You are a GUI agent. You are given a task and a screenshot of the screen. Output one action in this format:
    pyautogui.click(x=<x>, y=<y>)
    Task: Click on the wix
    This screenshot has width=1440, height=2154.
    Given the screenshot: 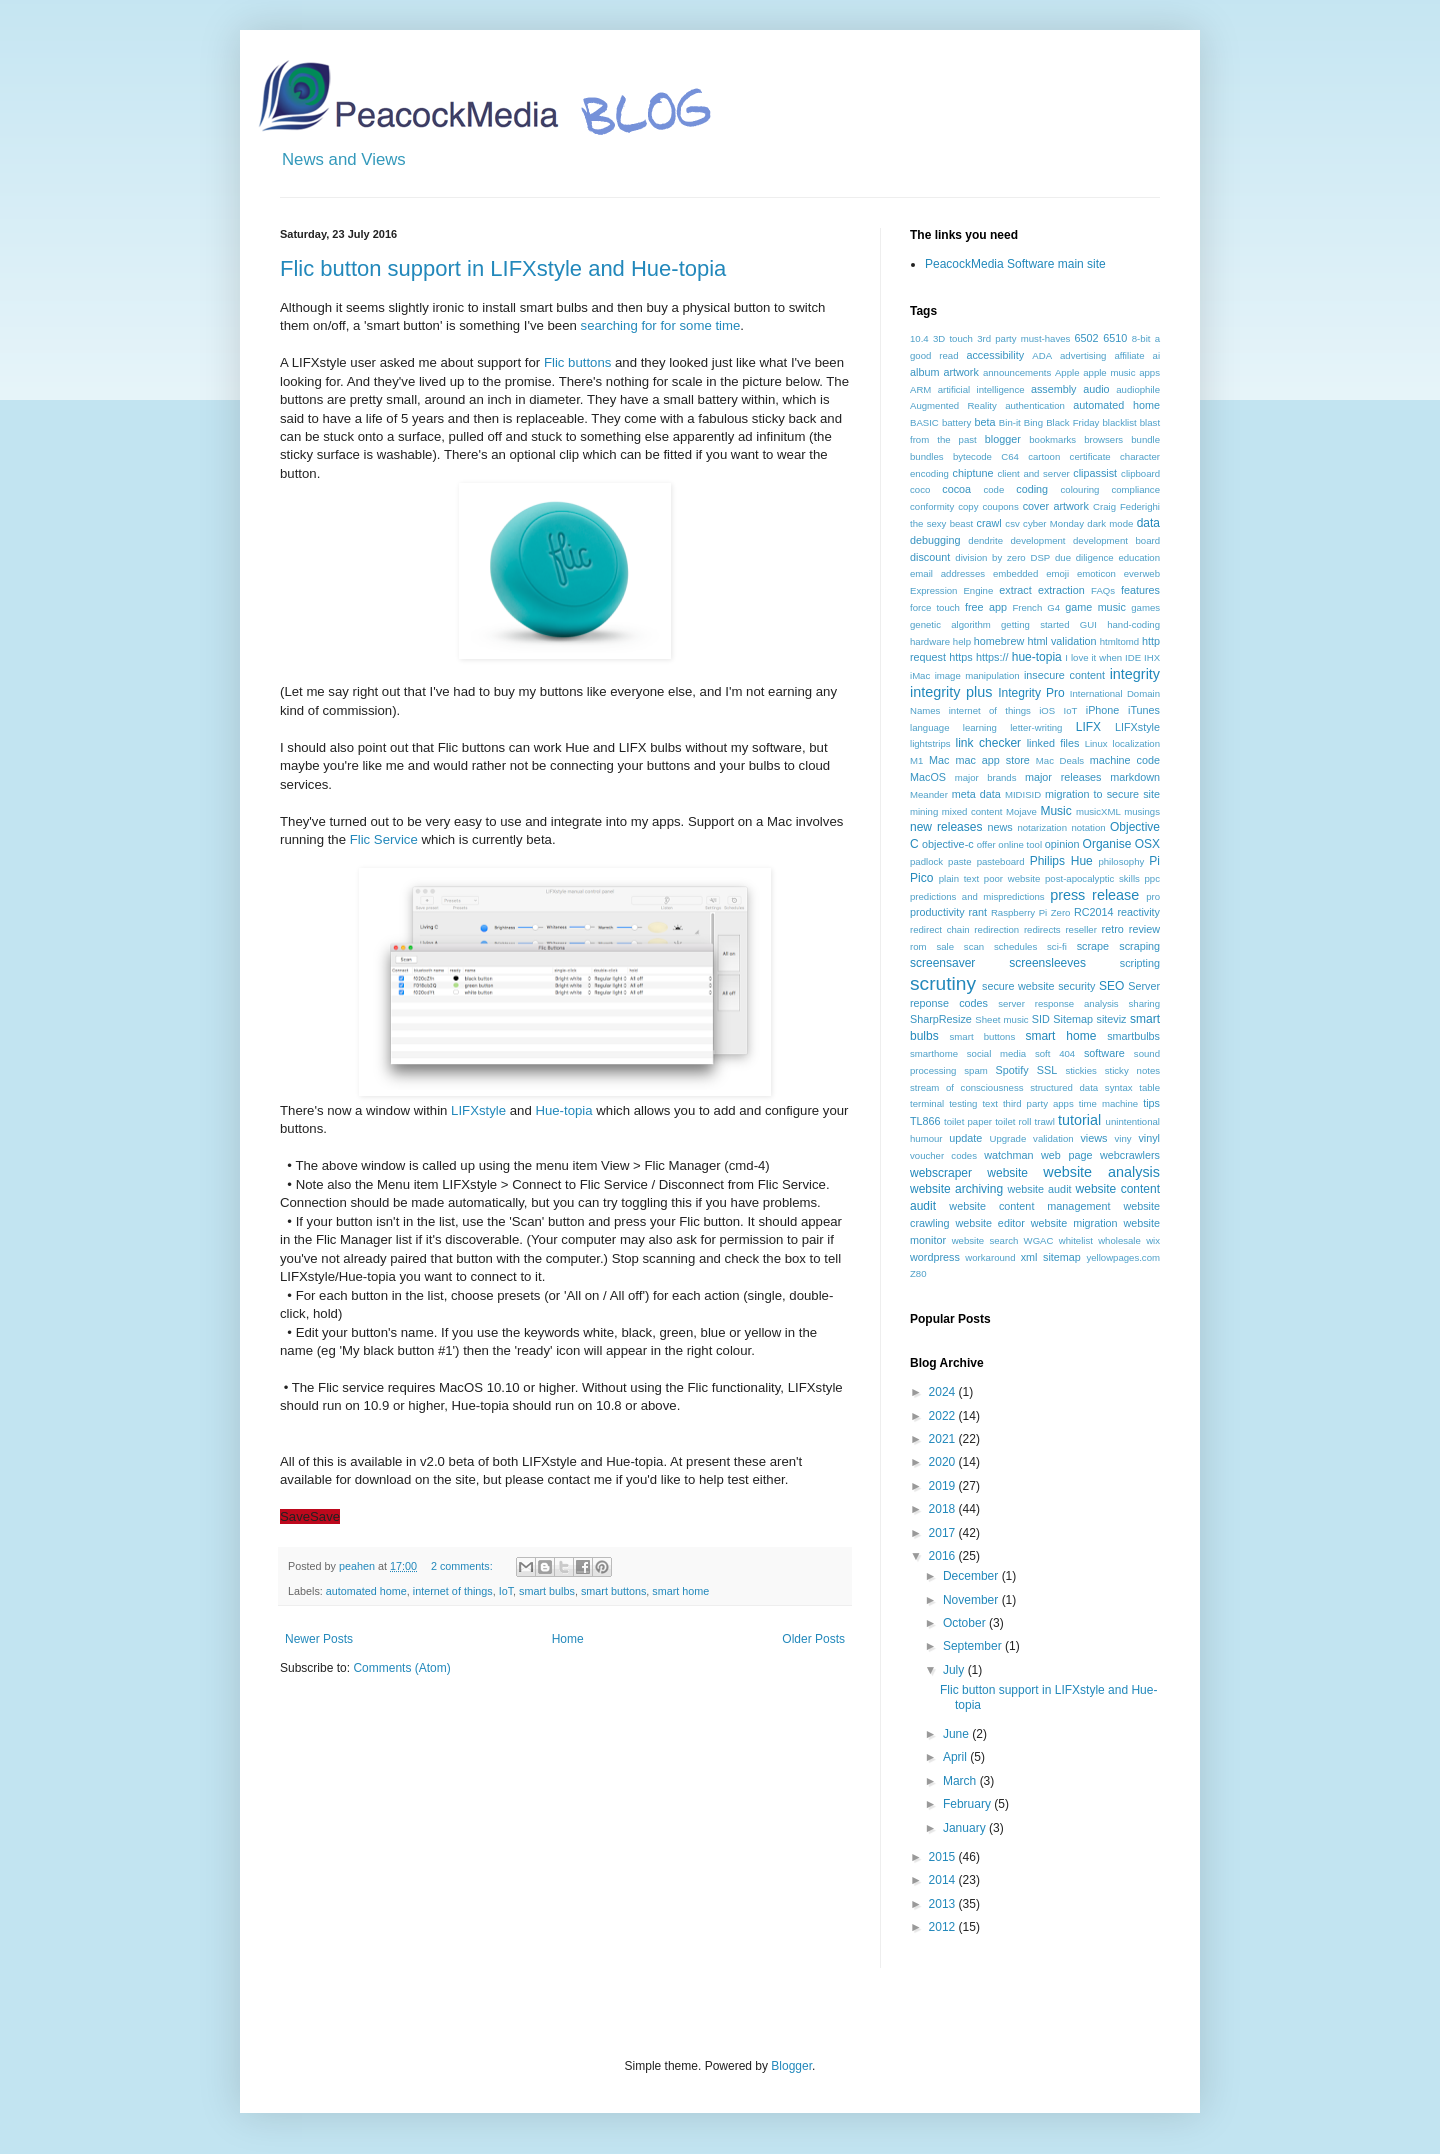 What is the action you would take?
    pyautogui.click(x=1153, y=1240)
    